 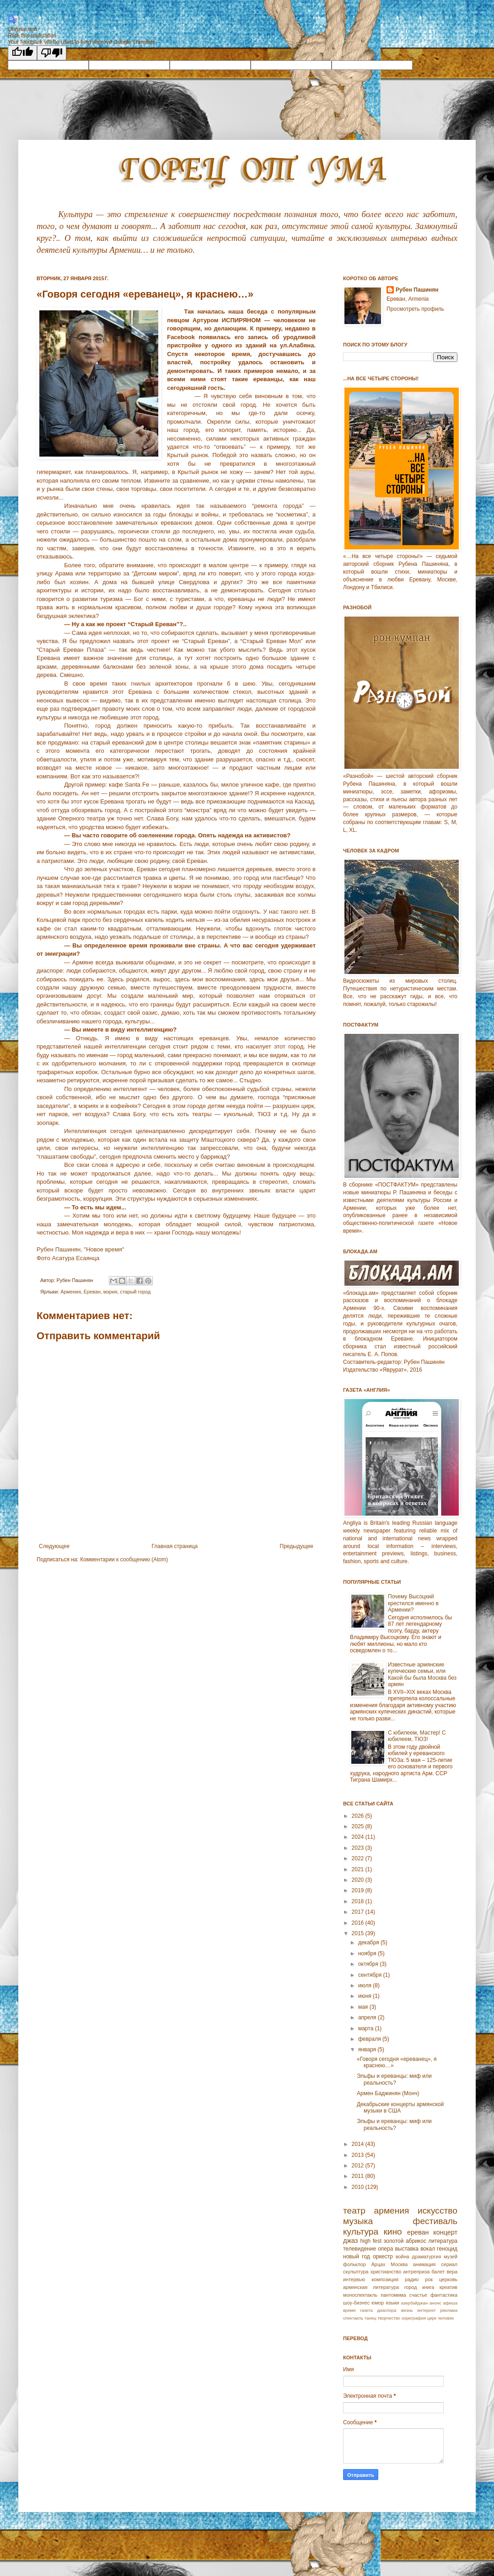 I want to click on христианство, so click(x=386, y=2271).